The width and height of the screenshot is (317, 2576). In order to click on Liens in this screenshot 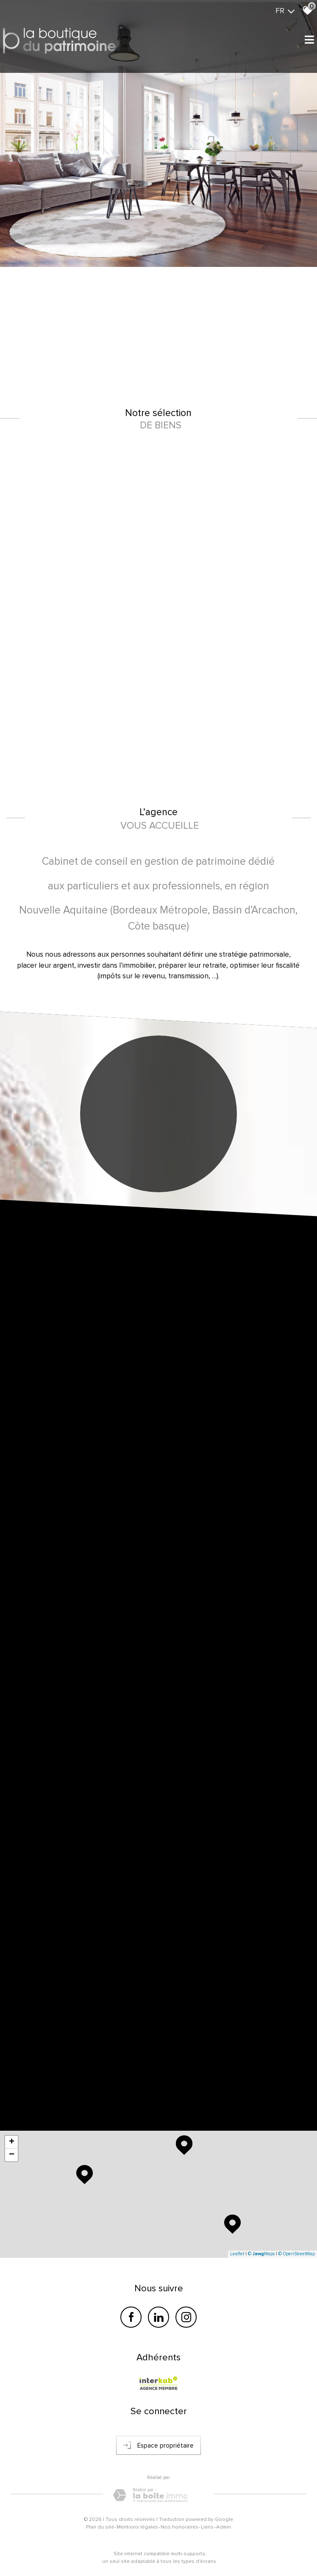, I will do `click(207, 2527)`.